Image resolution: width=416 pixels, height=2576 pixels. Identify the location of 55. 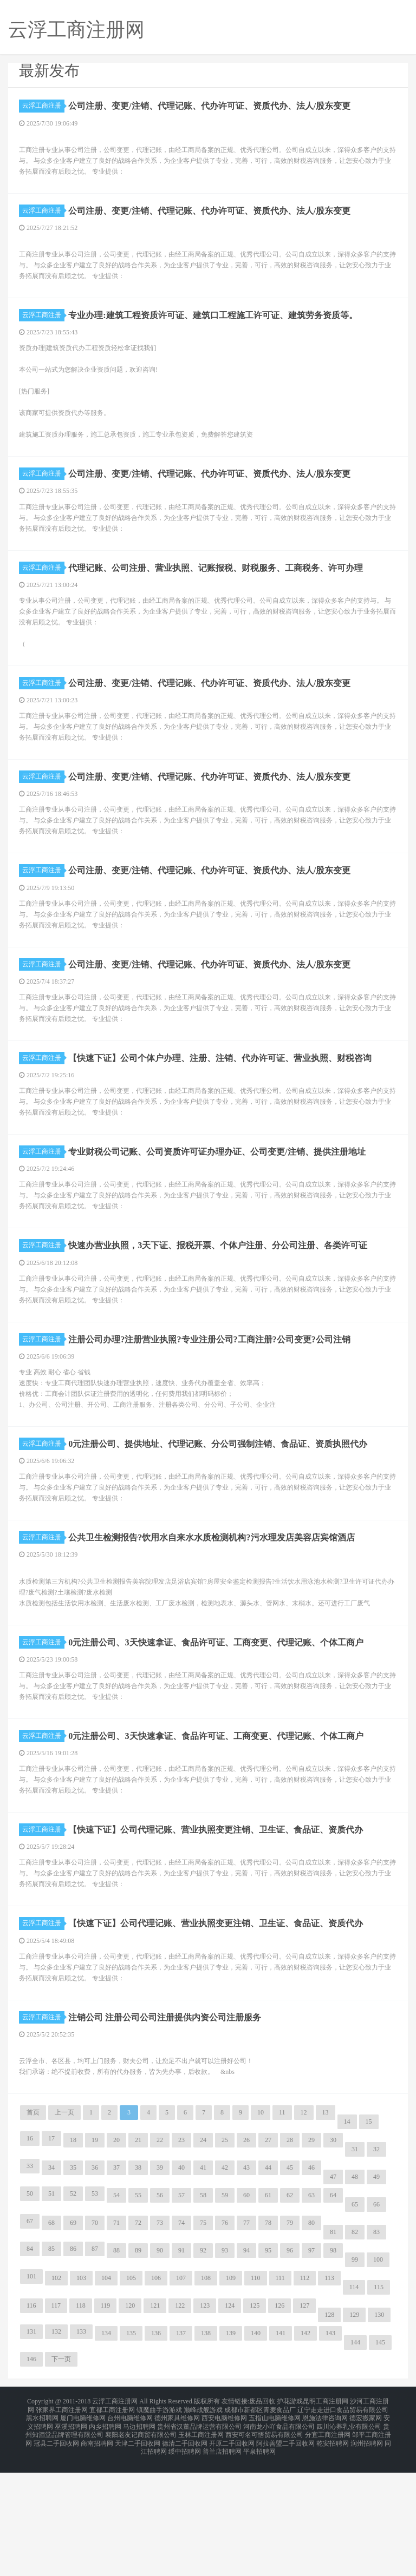
(138, 2312).